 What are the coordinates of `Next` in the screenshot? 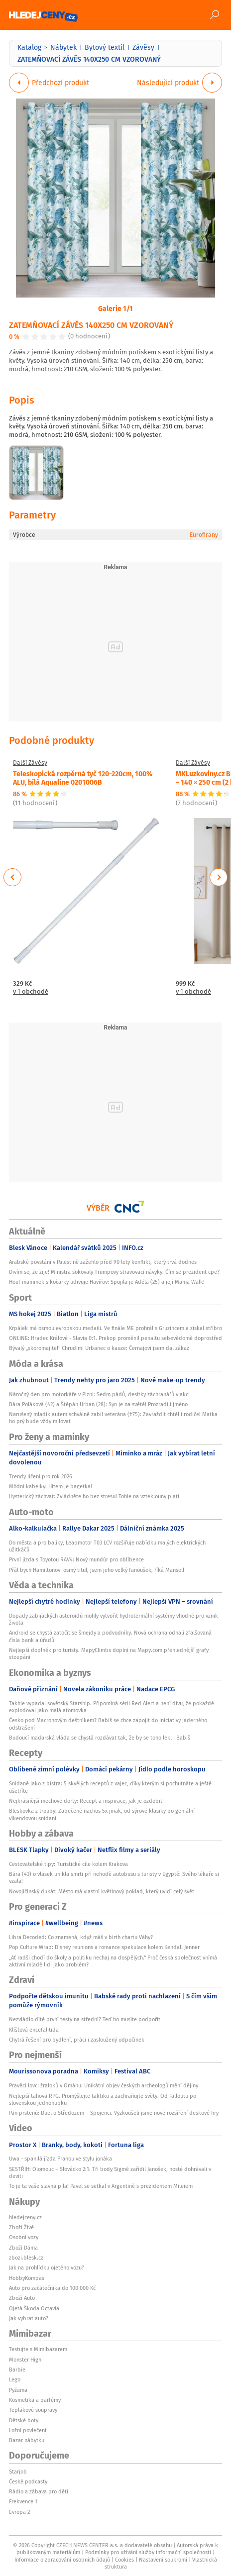 It's located at (218, 877).